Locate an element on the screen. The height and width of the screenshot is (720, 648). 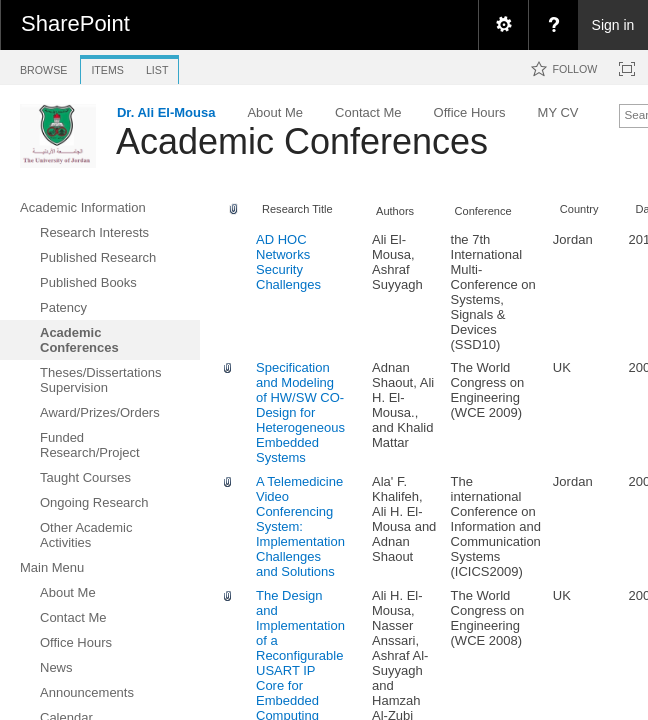
Academic Conferences is located at coordinates (302, 141).